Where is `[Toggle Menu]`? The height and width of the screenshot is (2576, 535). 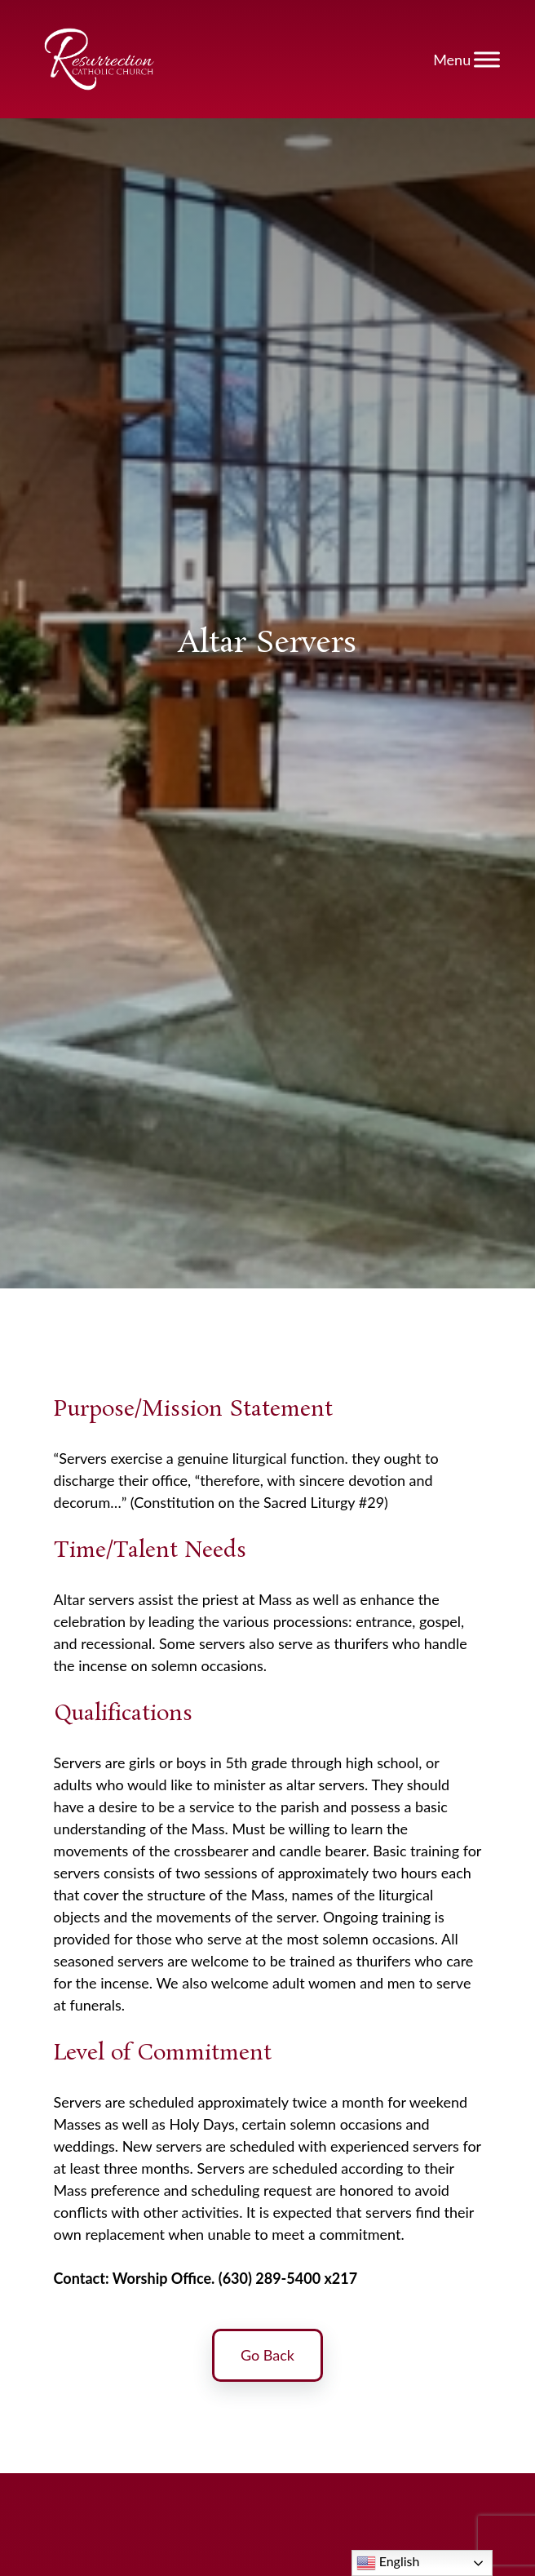 [Toggle Menu] is located at coordinates (487, 59).